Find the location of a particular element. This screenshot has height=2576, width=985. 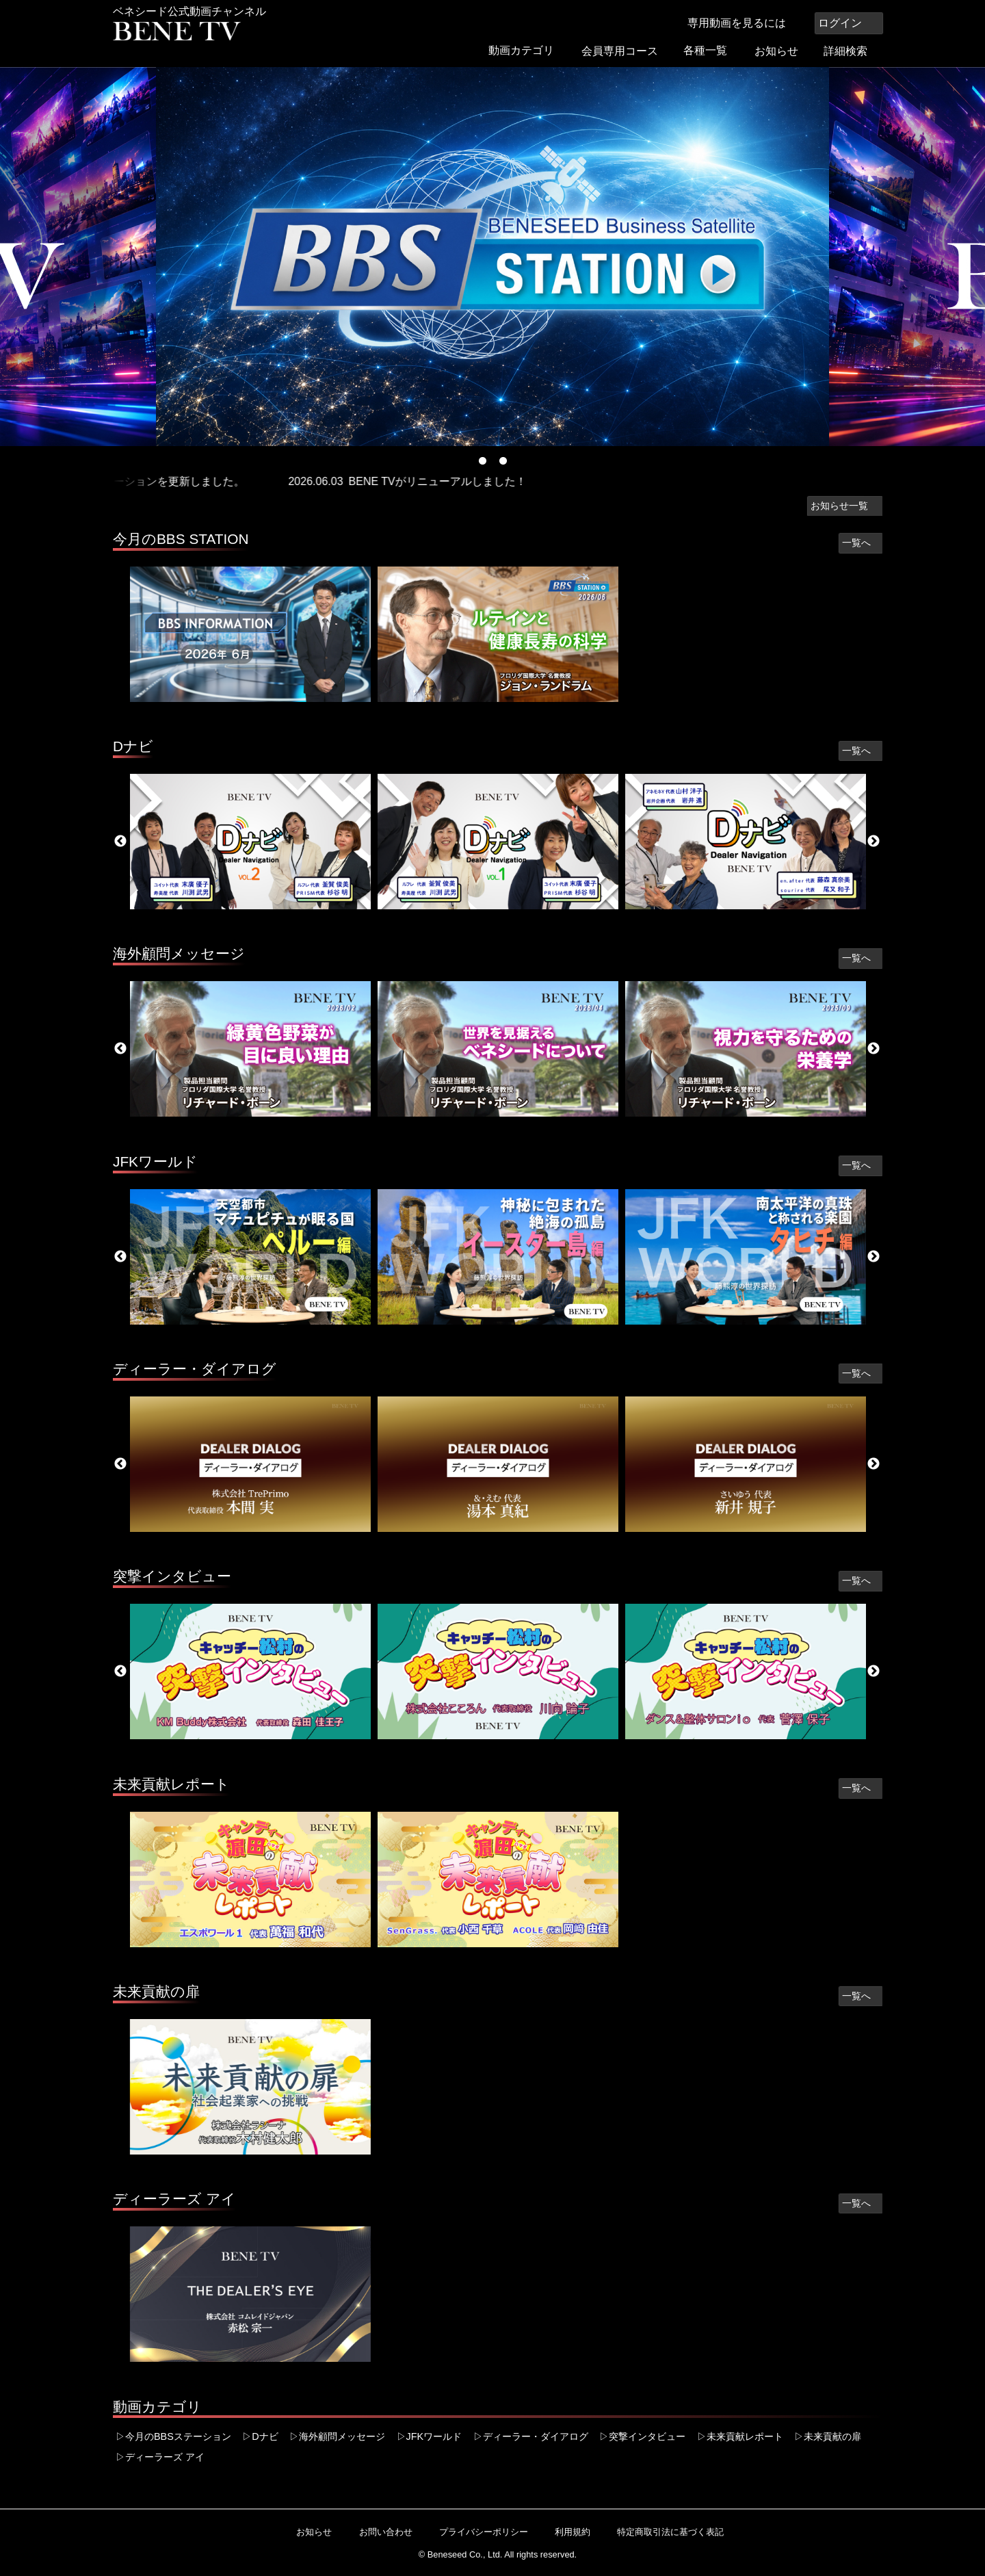

お知らせ一覧 is located at coordinates (845, 505).